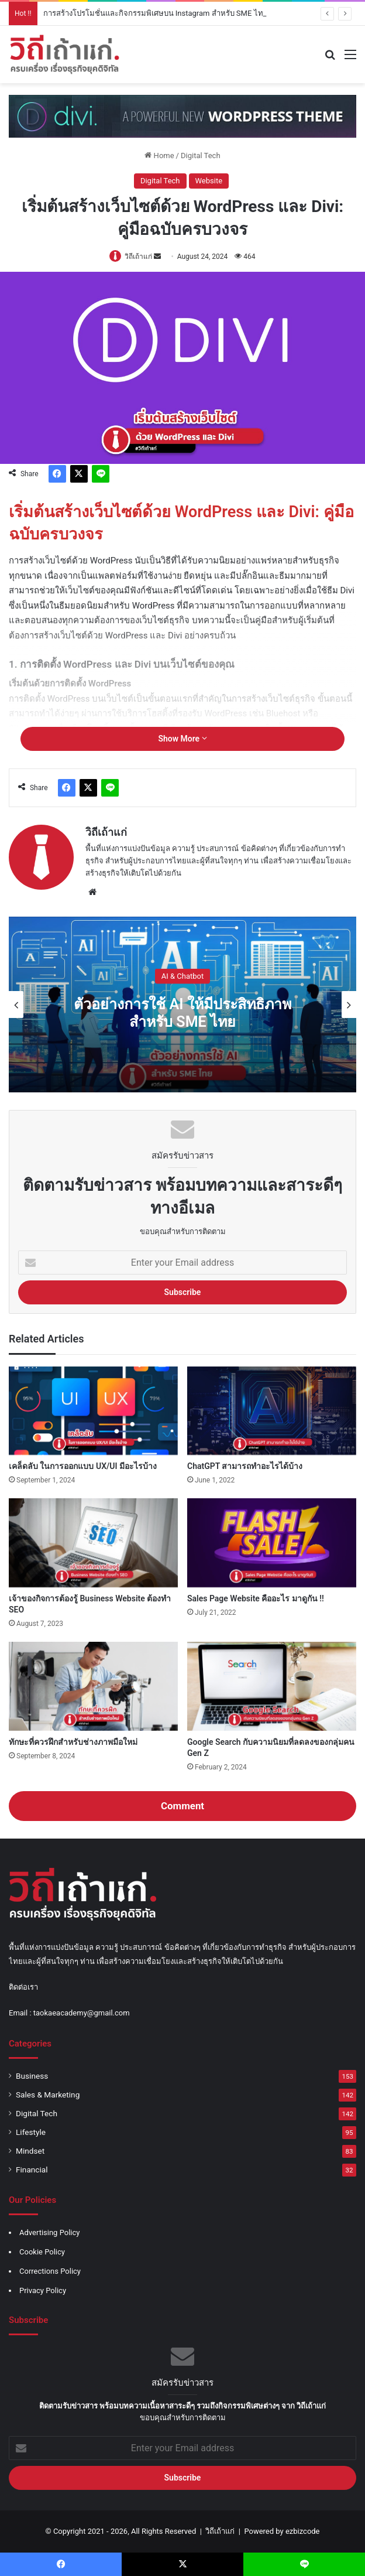 The image size is (365, 2576). Describe the element at coordinates (93, 1411) in the screenshot. I see `[เคล็ดลับ ในการออกแบบ UX/UI มีอะไรบ้าง]` at that location.